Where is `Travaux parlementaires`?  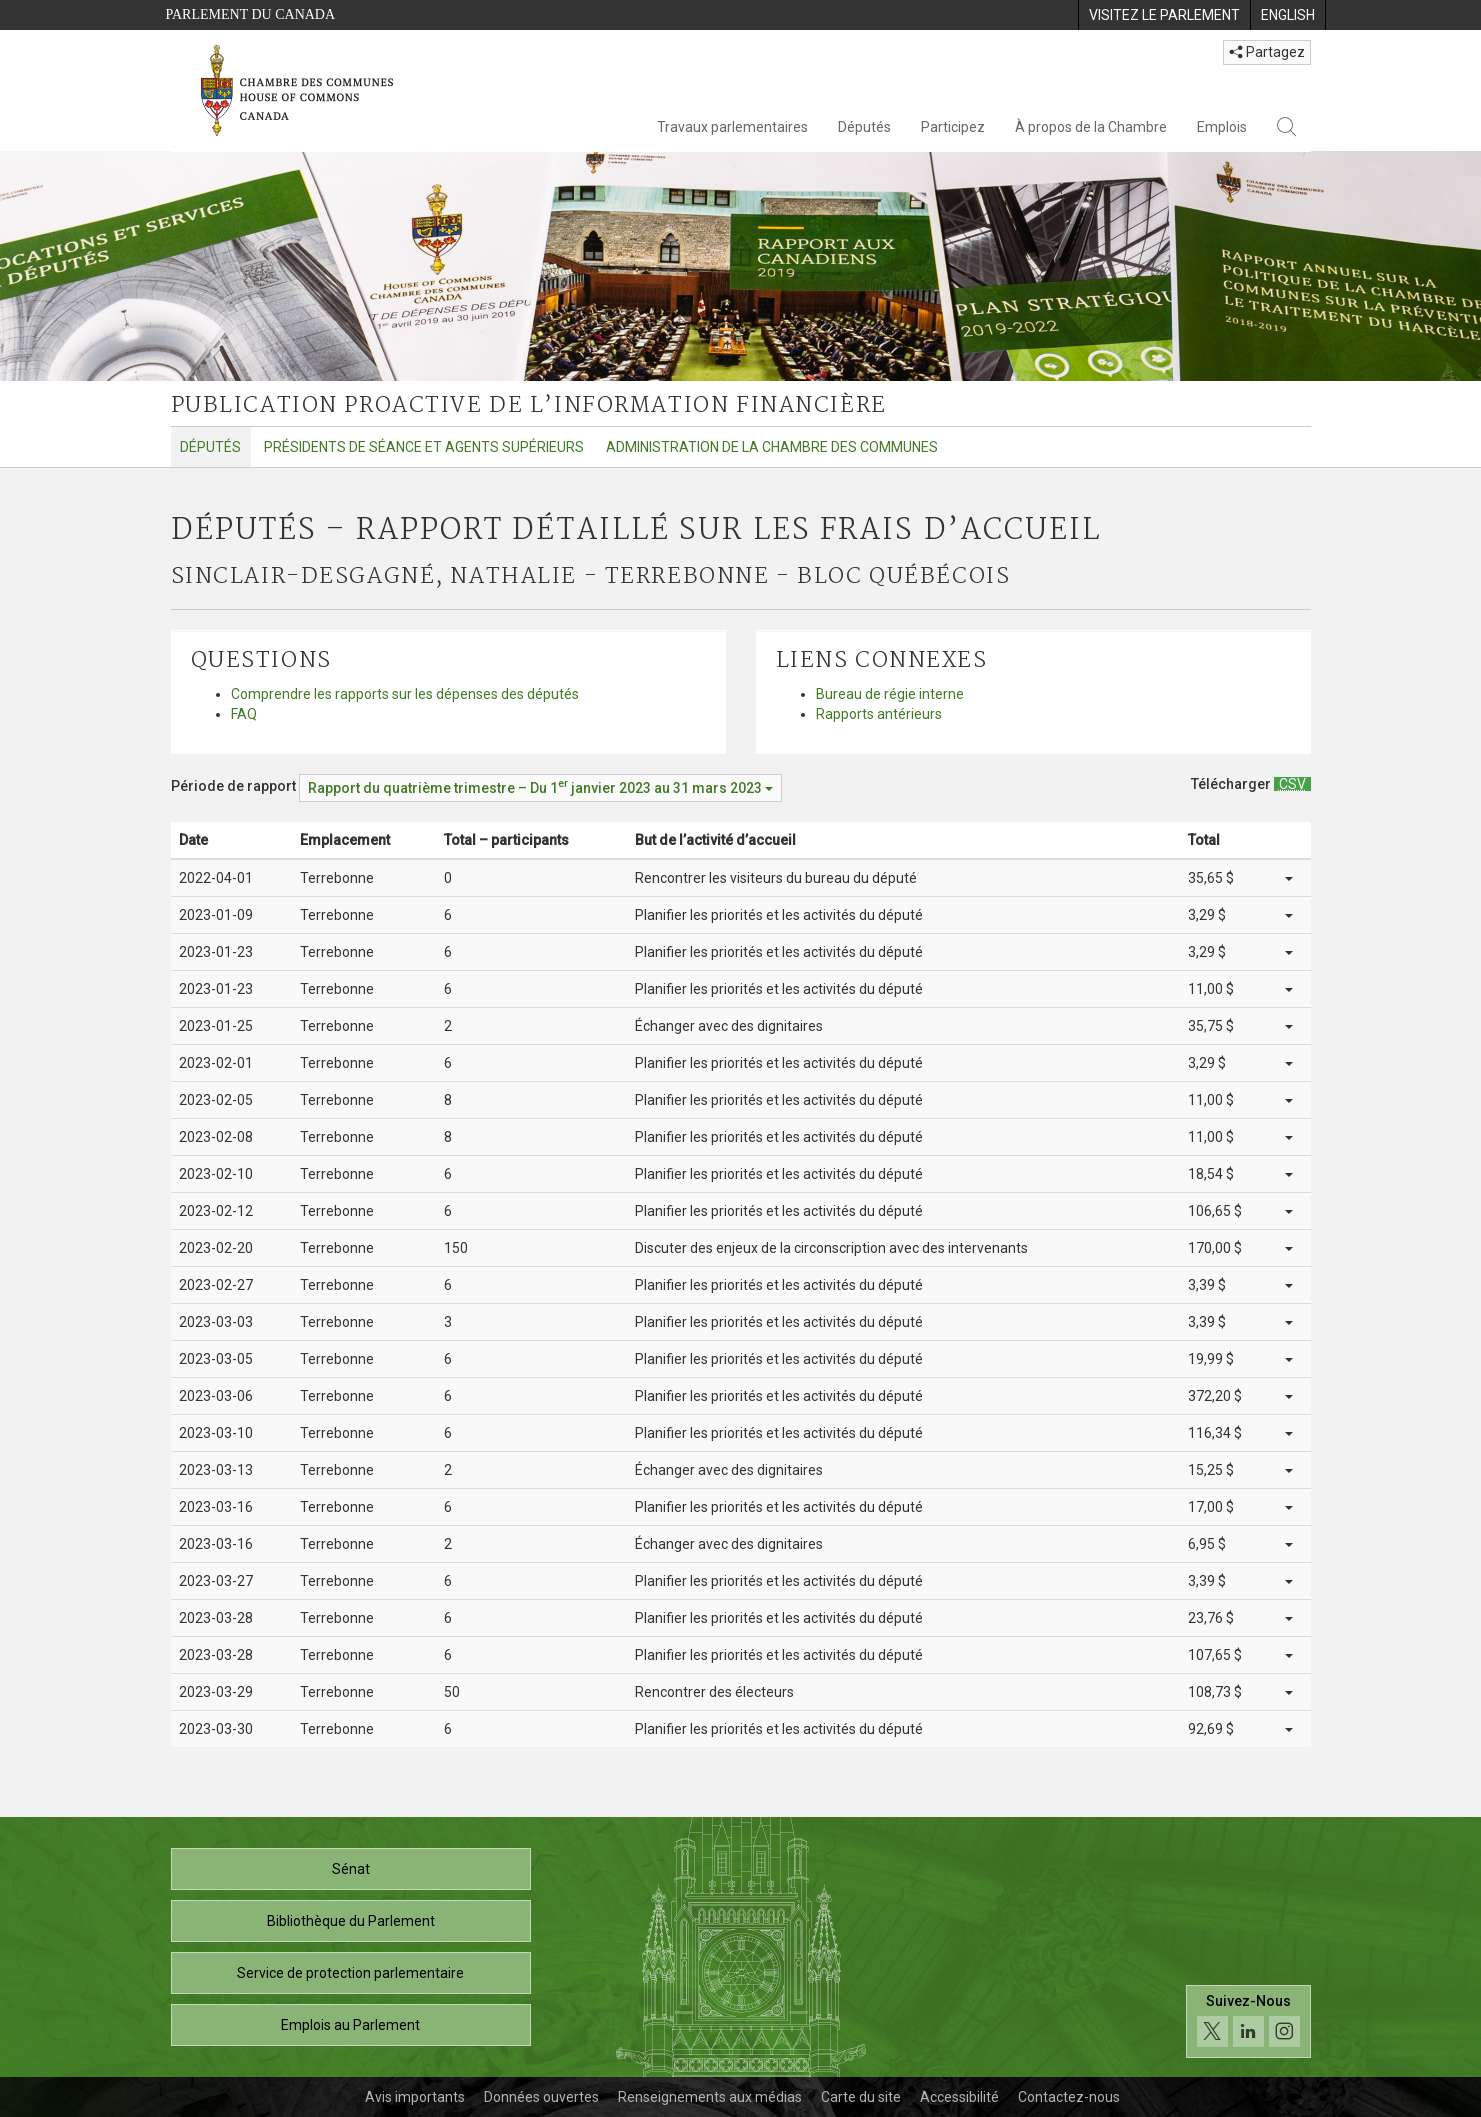 Travaux parlementaires is located at coordinates (732, 127).